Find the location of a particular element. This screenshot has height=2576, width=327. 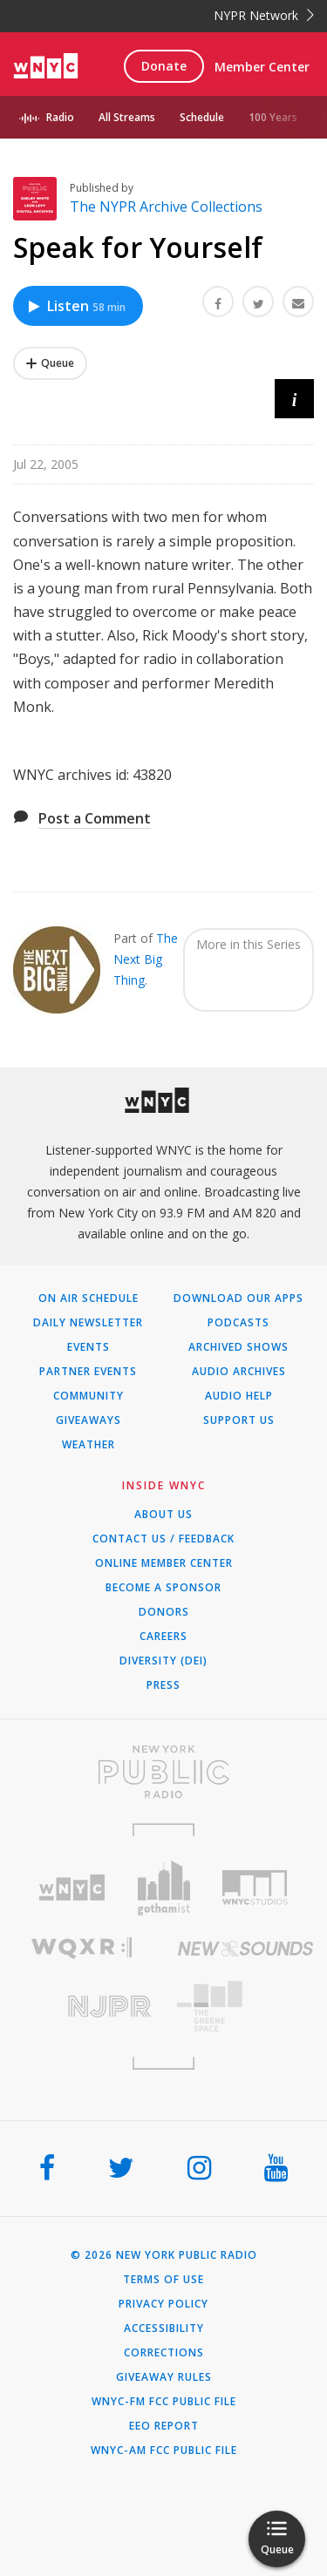

Terms of Use is located at coordinates (163, 2279).